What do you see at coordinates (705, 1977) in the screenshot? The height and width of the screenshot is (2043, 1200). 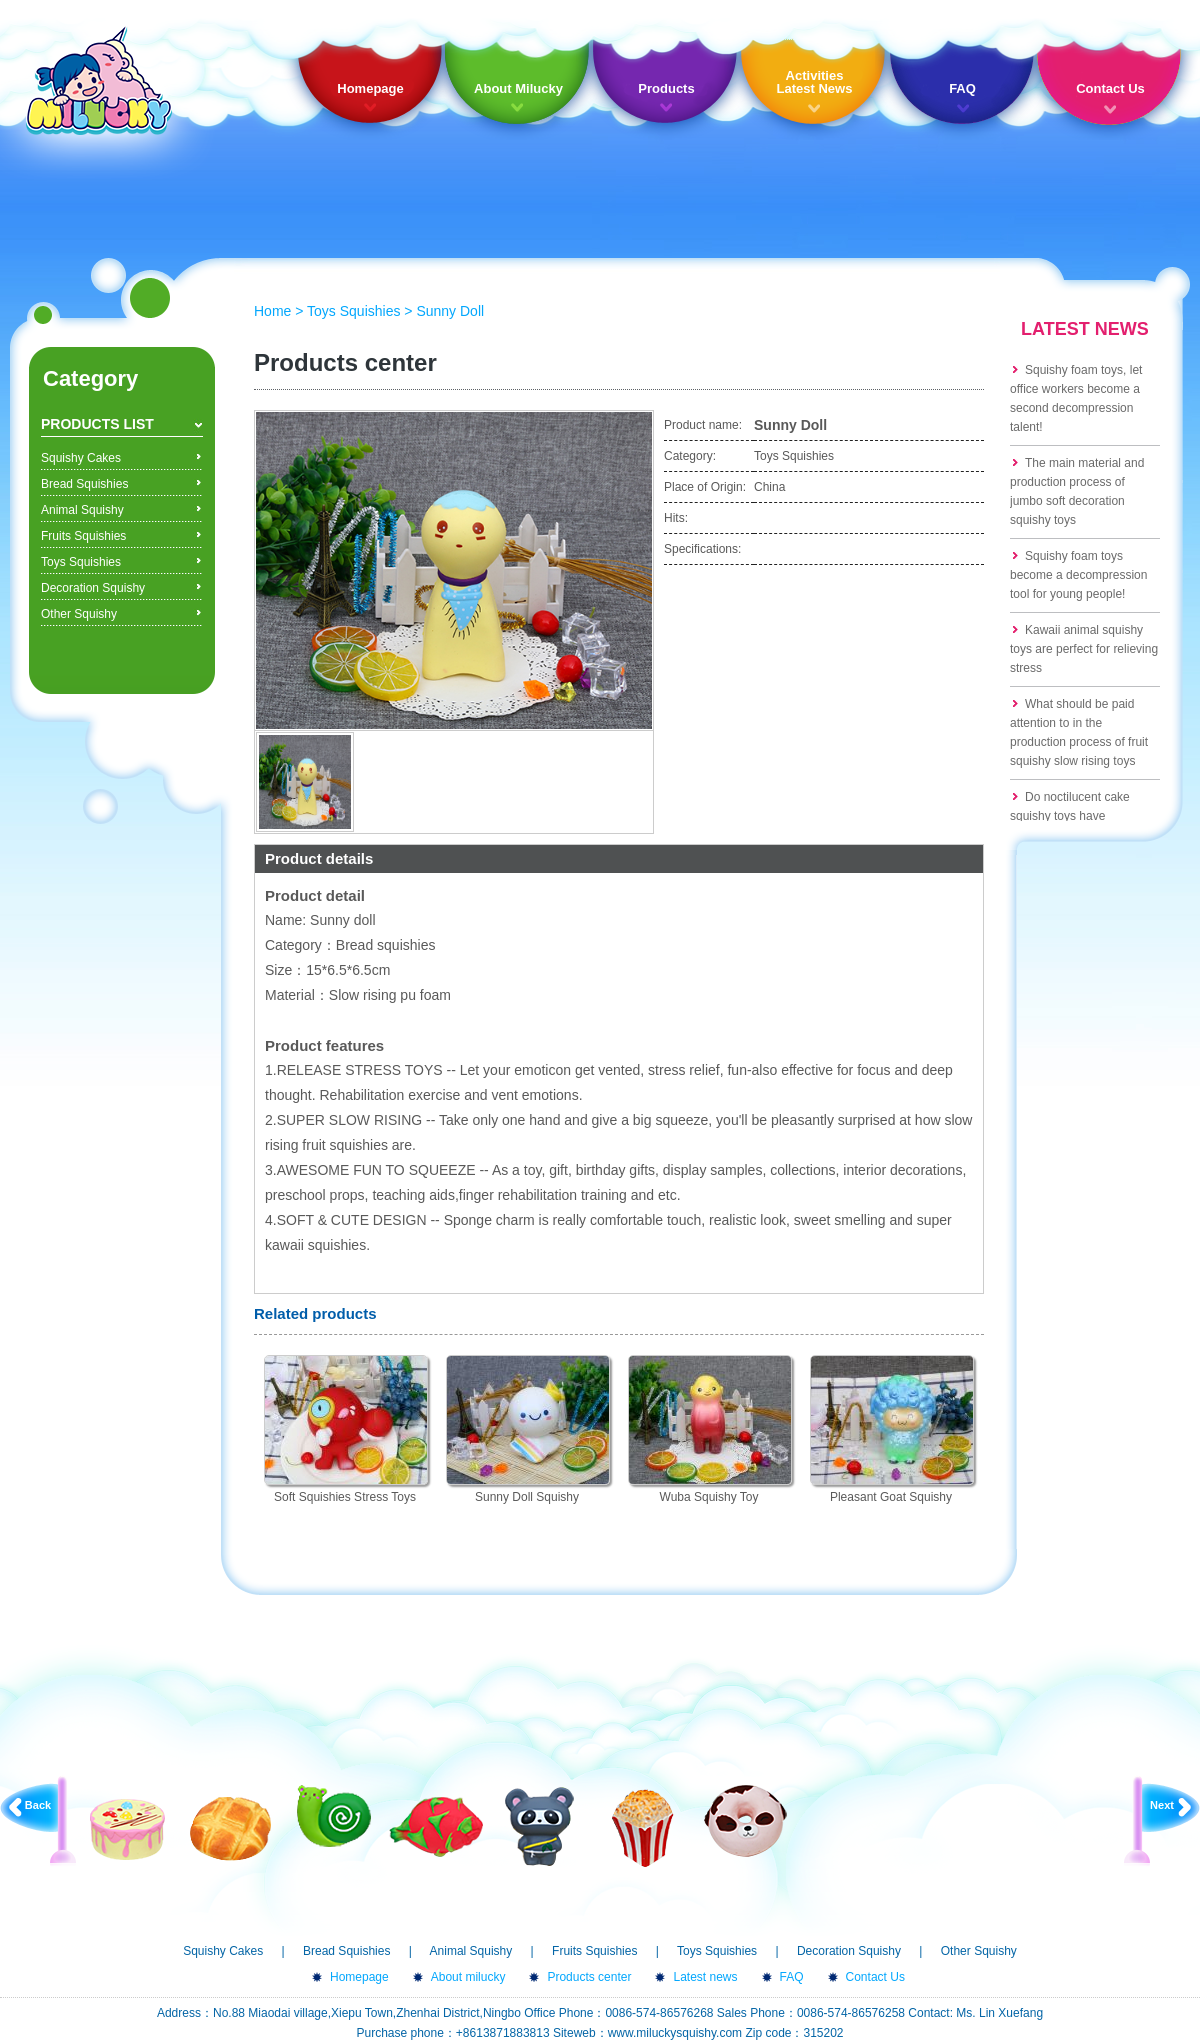 I see `Latest news` at bounding box center [705, 1977].